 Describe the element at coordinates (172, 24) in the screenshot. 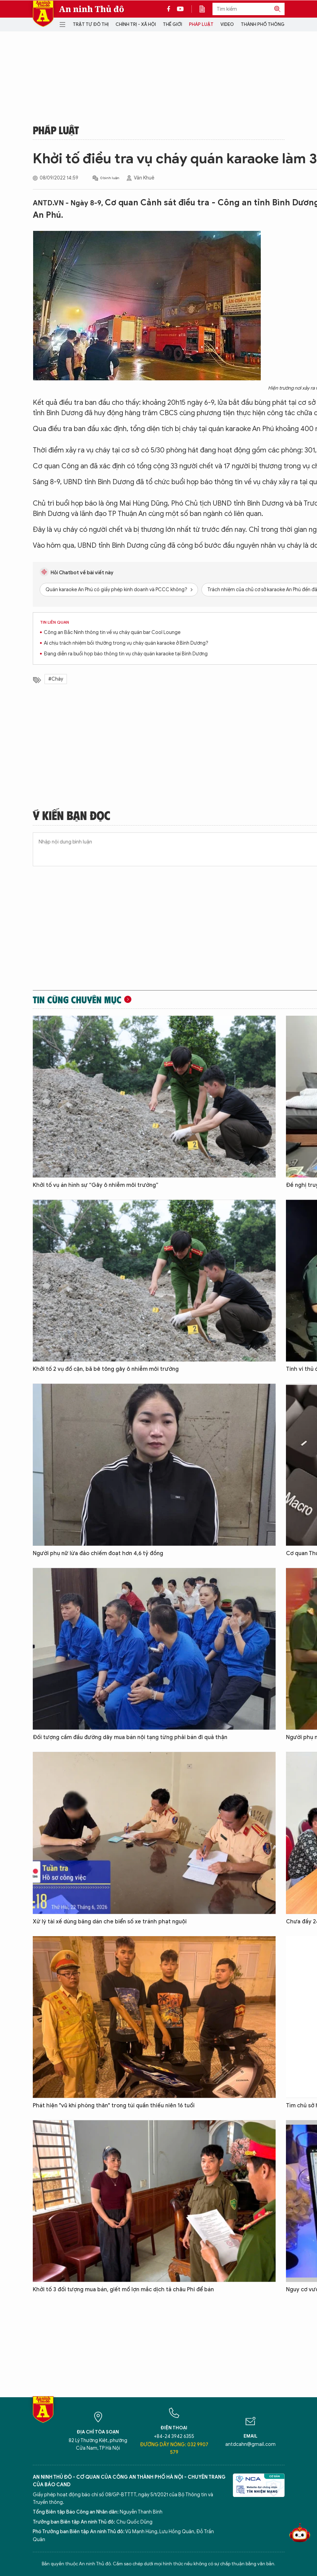

I see `Thế giới` at that location.